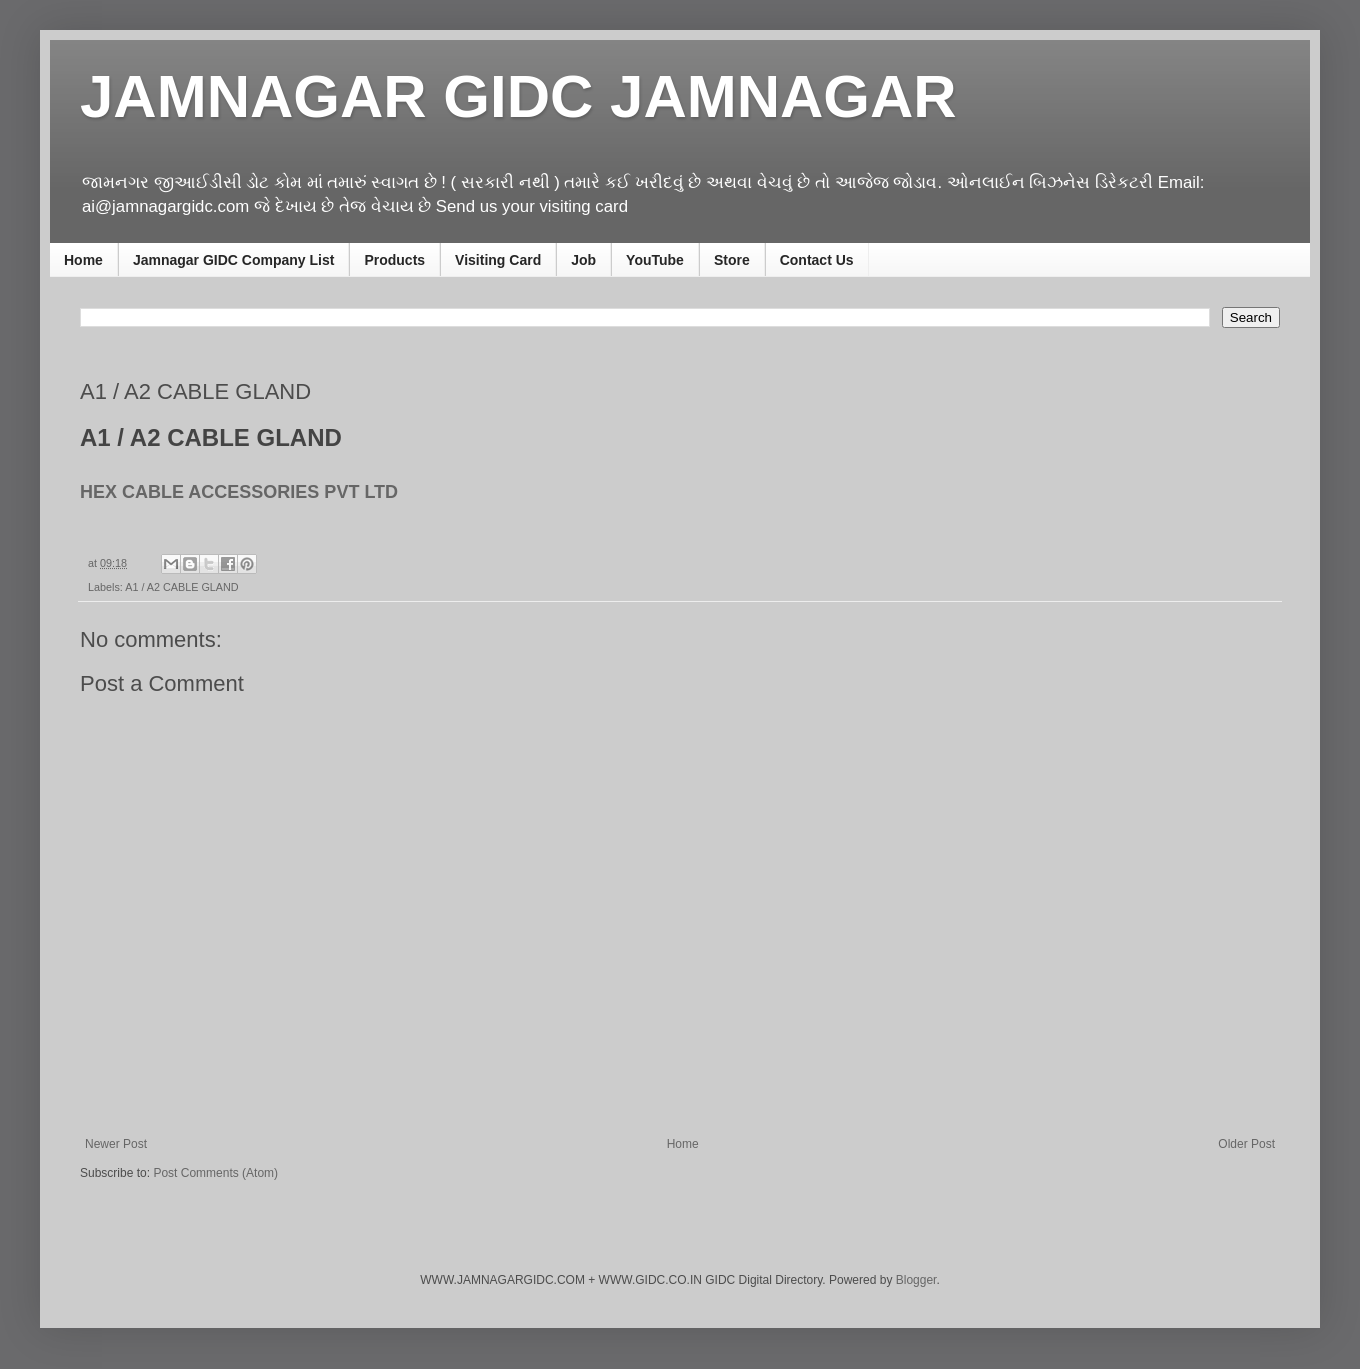  Describe the element at coordinates (583, 260) in the screenshot. I see `Job` at that location.